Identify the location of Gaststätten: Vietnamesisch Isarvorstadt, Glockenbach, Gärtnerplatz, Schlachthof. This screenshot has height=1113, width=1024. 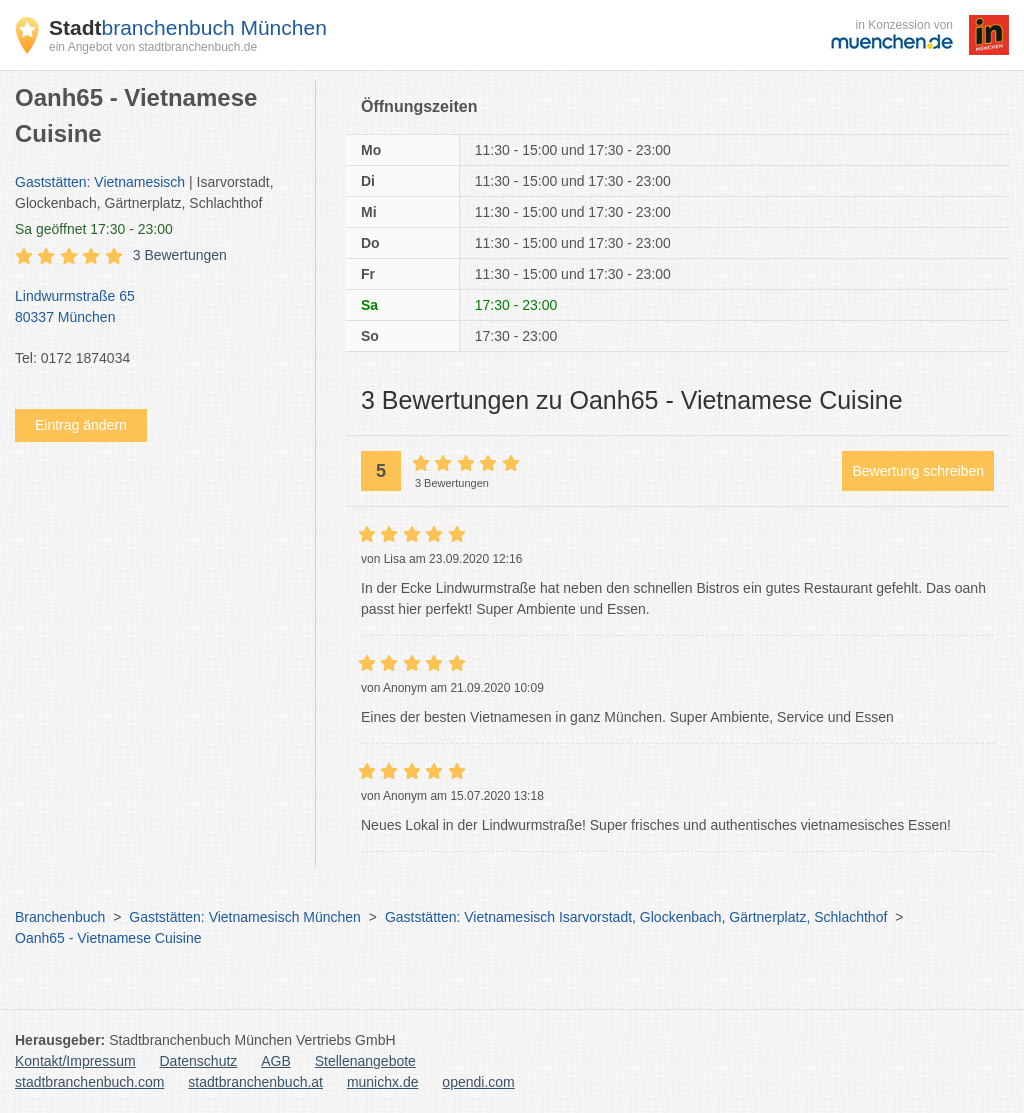
(636, 917).